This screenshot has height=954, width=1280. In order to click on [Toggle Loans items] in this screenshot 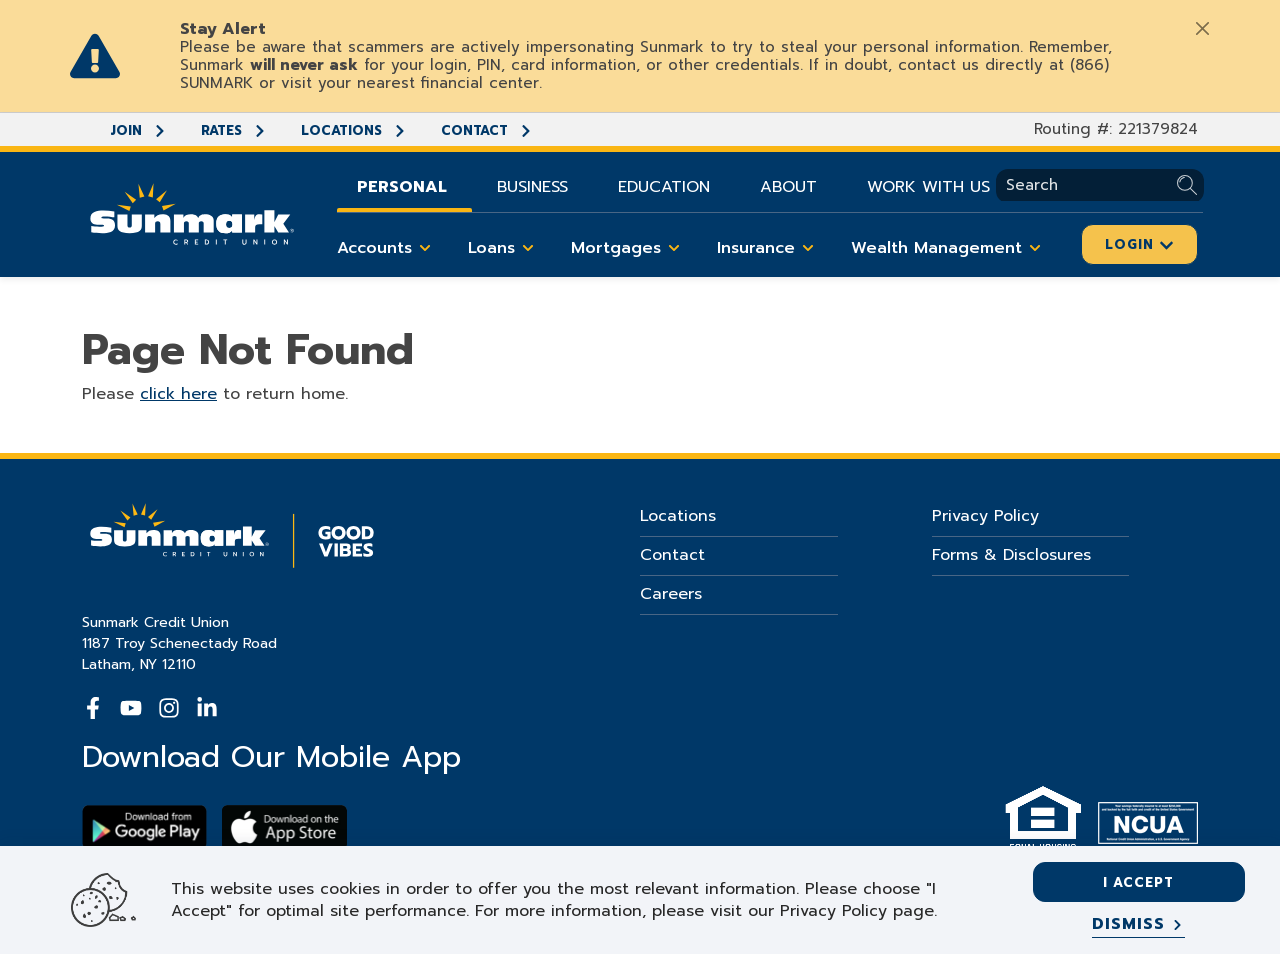, I will do `click(528, 248)`.